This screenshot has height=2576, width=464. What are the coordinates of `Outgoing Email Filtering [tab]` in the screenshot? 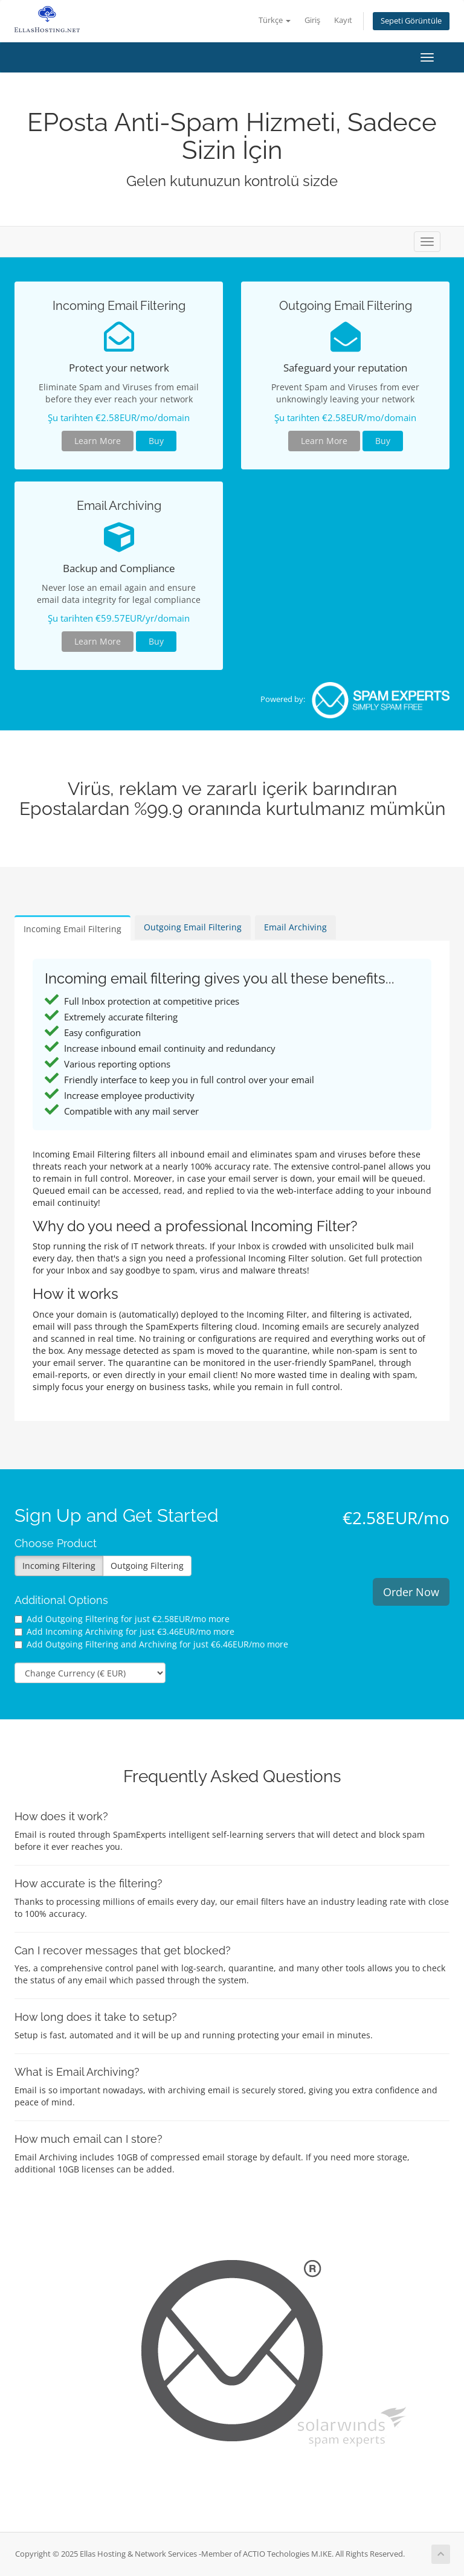 It's located at (193, 927).